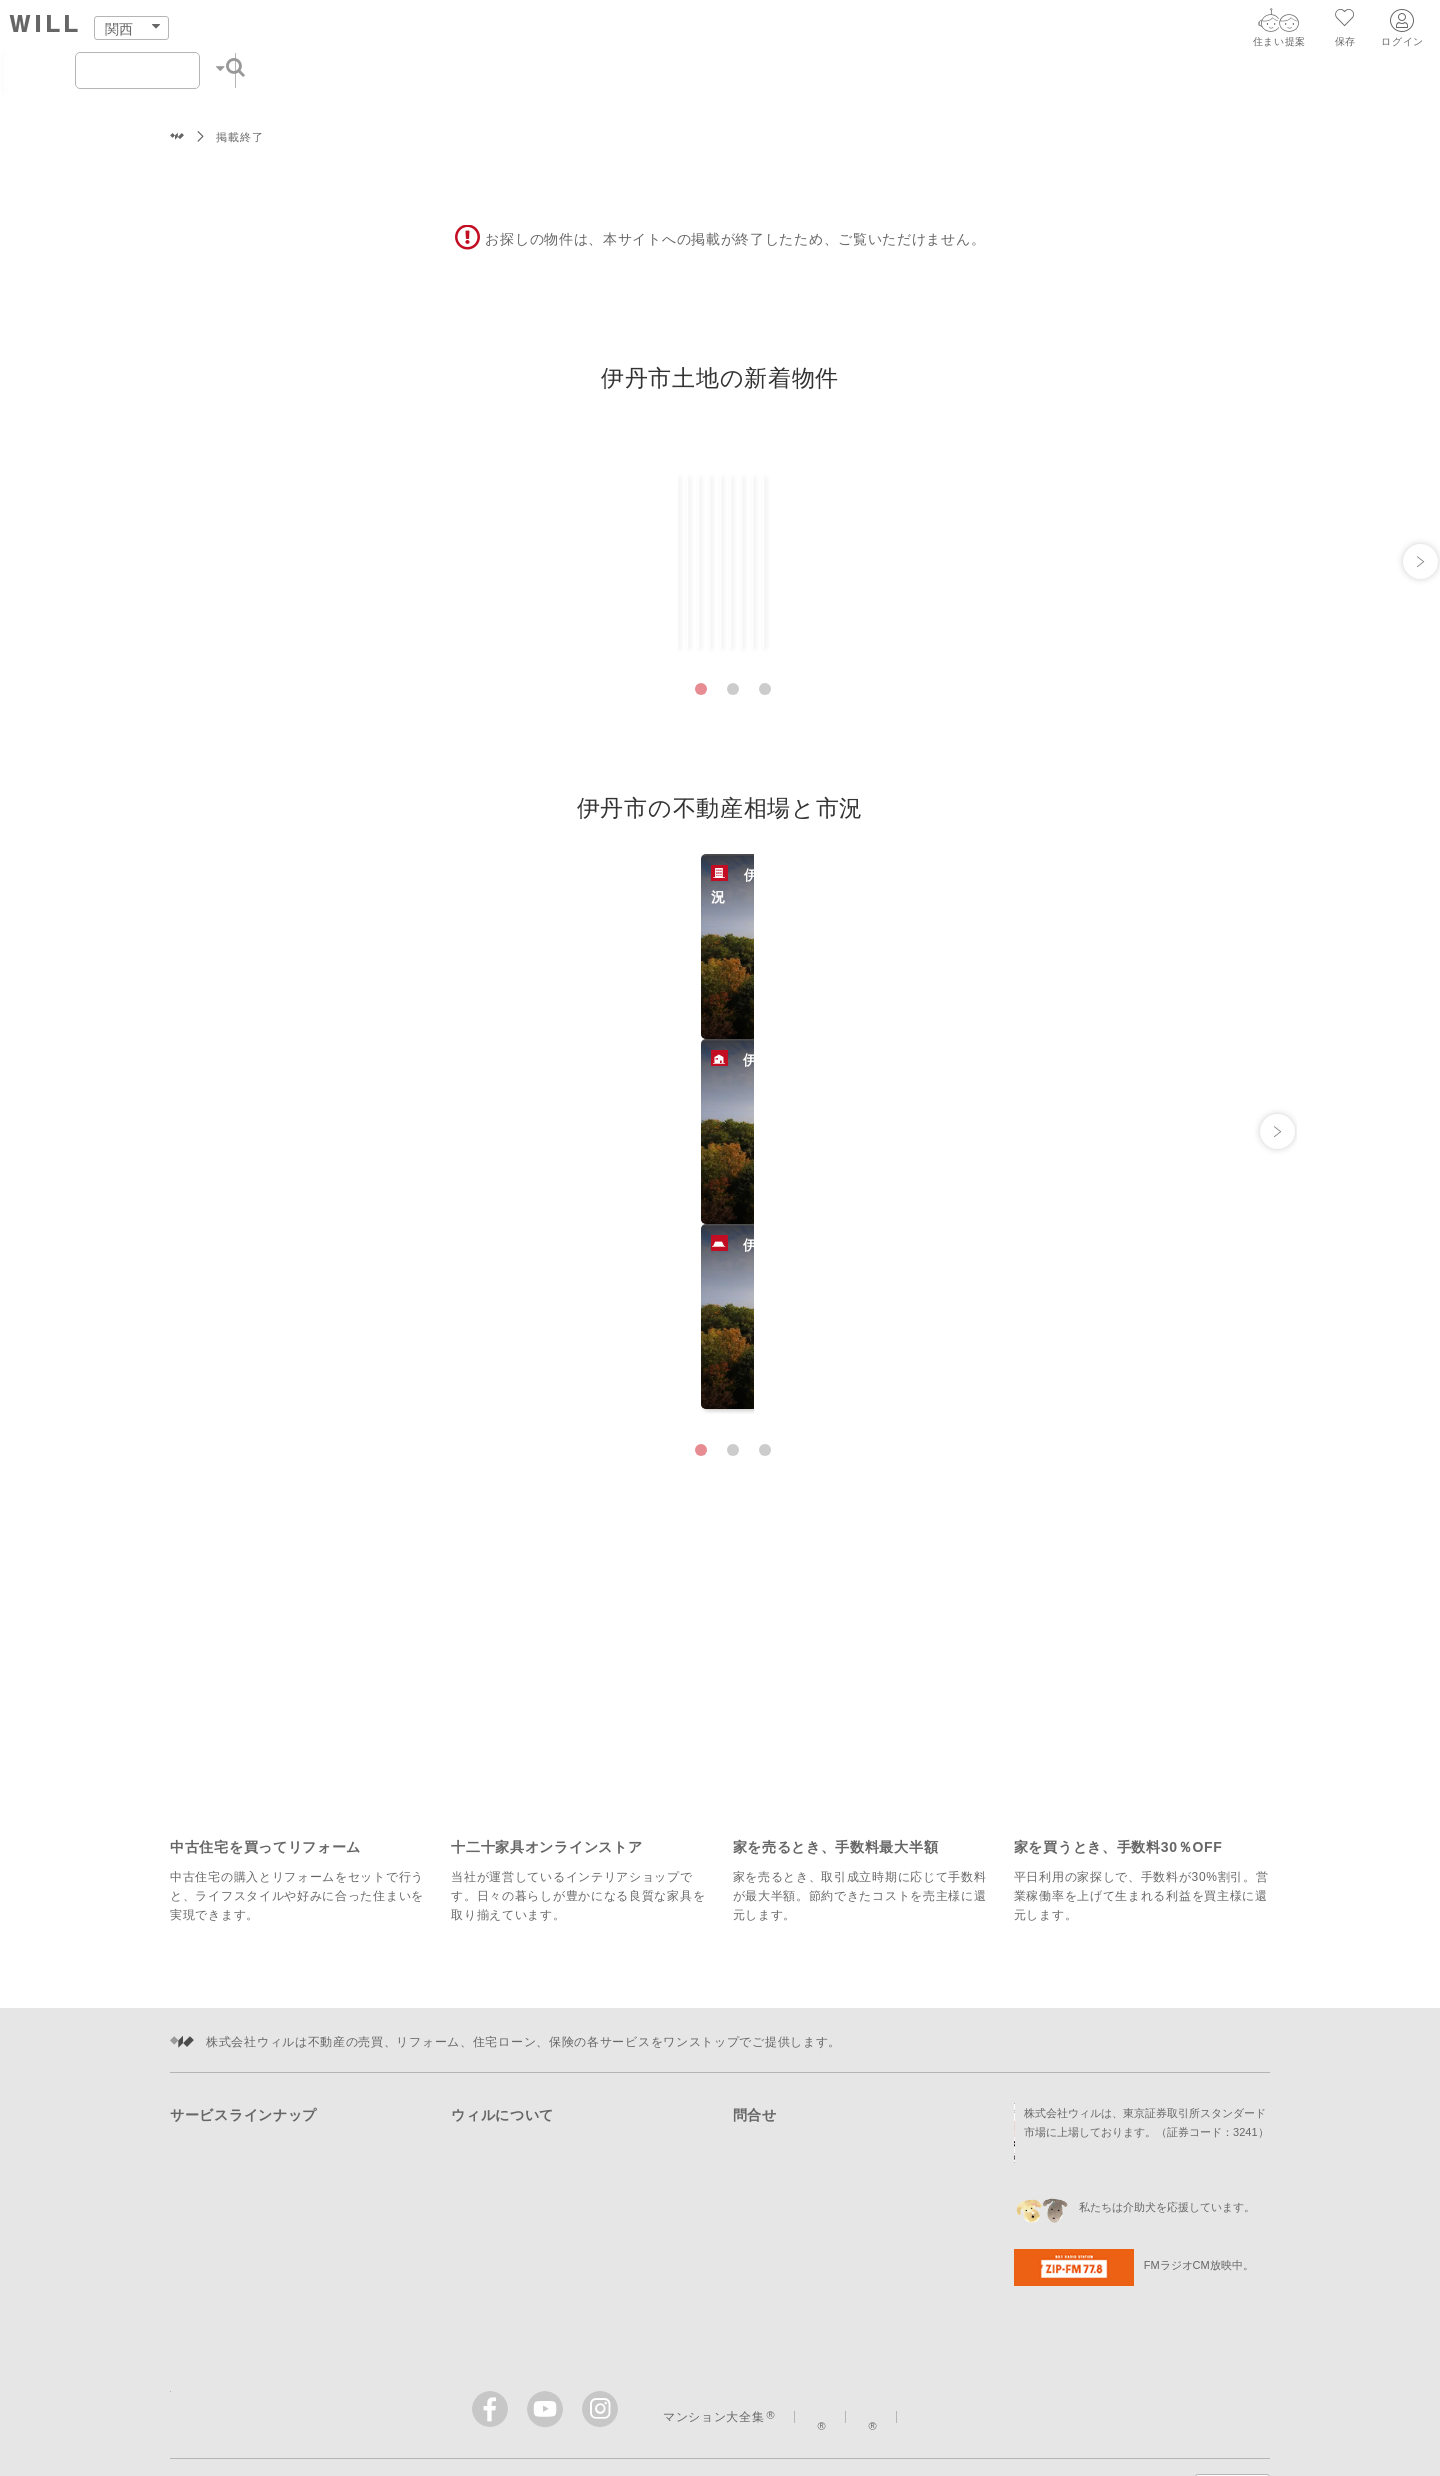  I want to click on 投資家情報, so click(483, 2115).